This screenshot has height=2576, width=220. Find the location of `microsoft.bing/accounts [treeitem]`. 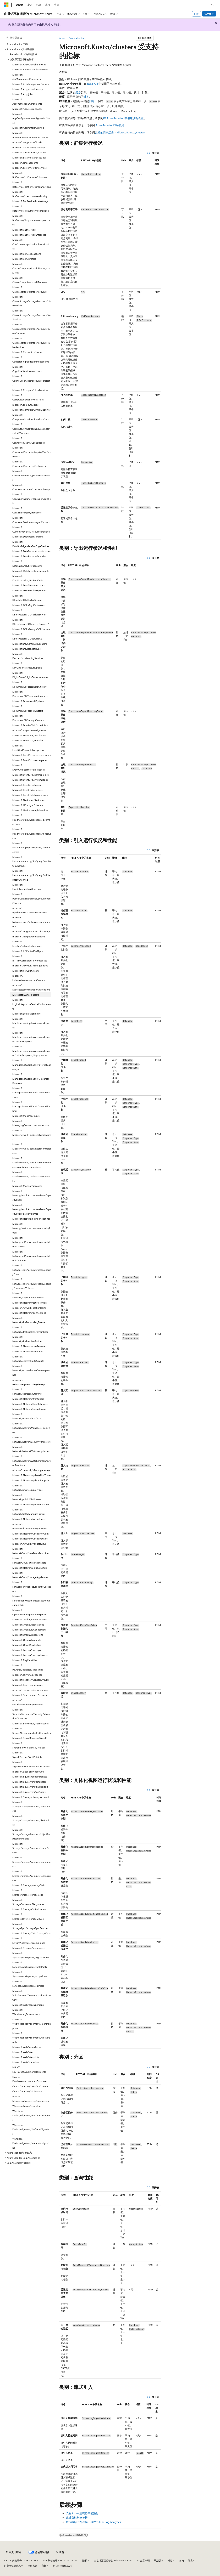

microsoft.bing/accounts [treeitem] is located at coordinates (25, 162).